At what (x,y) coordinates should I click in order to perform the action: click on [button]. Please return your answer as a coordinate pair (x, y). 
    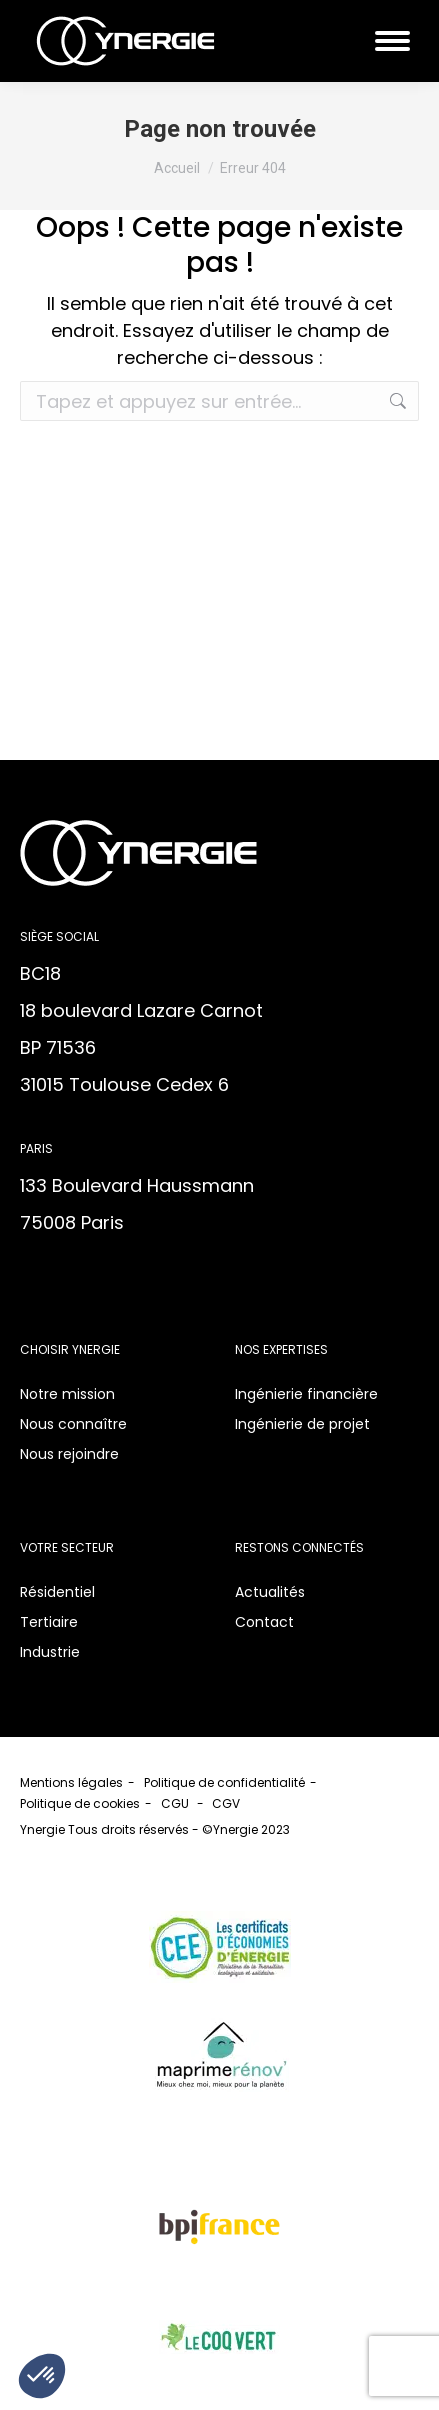
    Looking at the image, I should click on (42, 2376).